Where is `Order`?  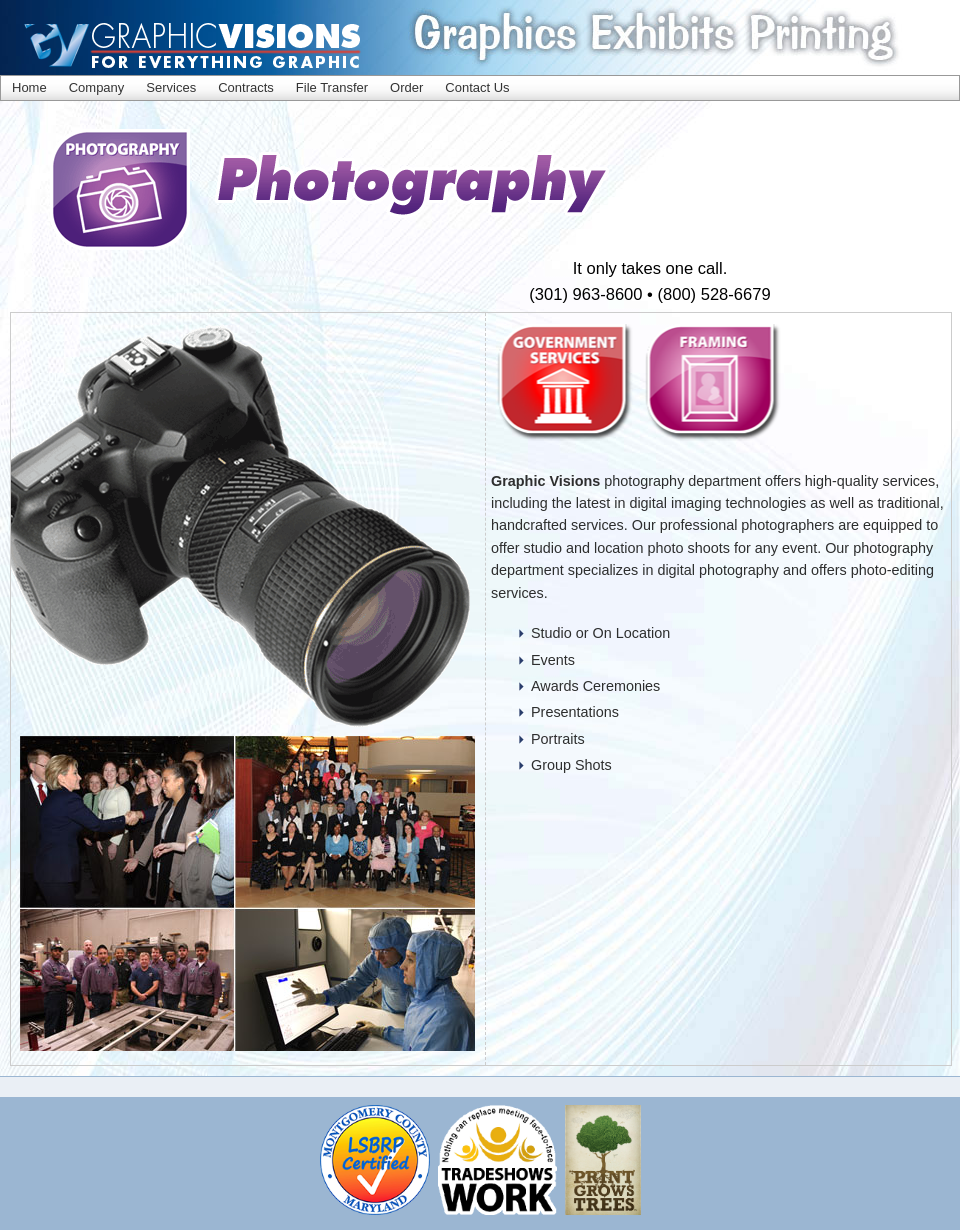
Order is located at coordinates (406, 87).